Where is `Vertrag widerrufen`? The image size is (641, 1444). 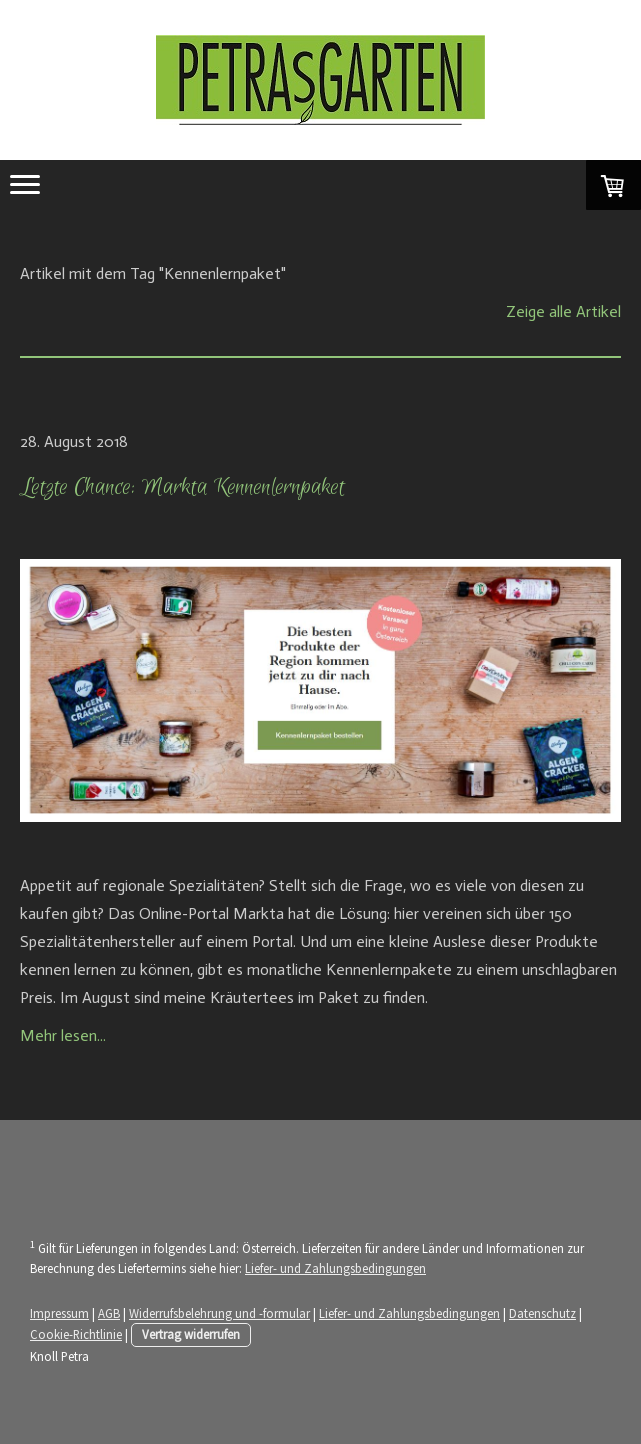 Vertrag widerrufen is located at coordinates (191, 1334).